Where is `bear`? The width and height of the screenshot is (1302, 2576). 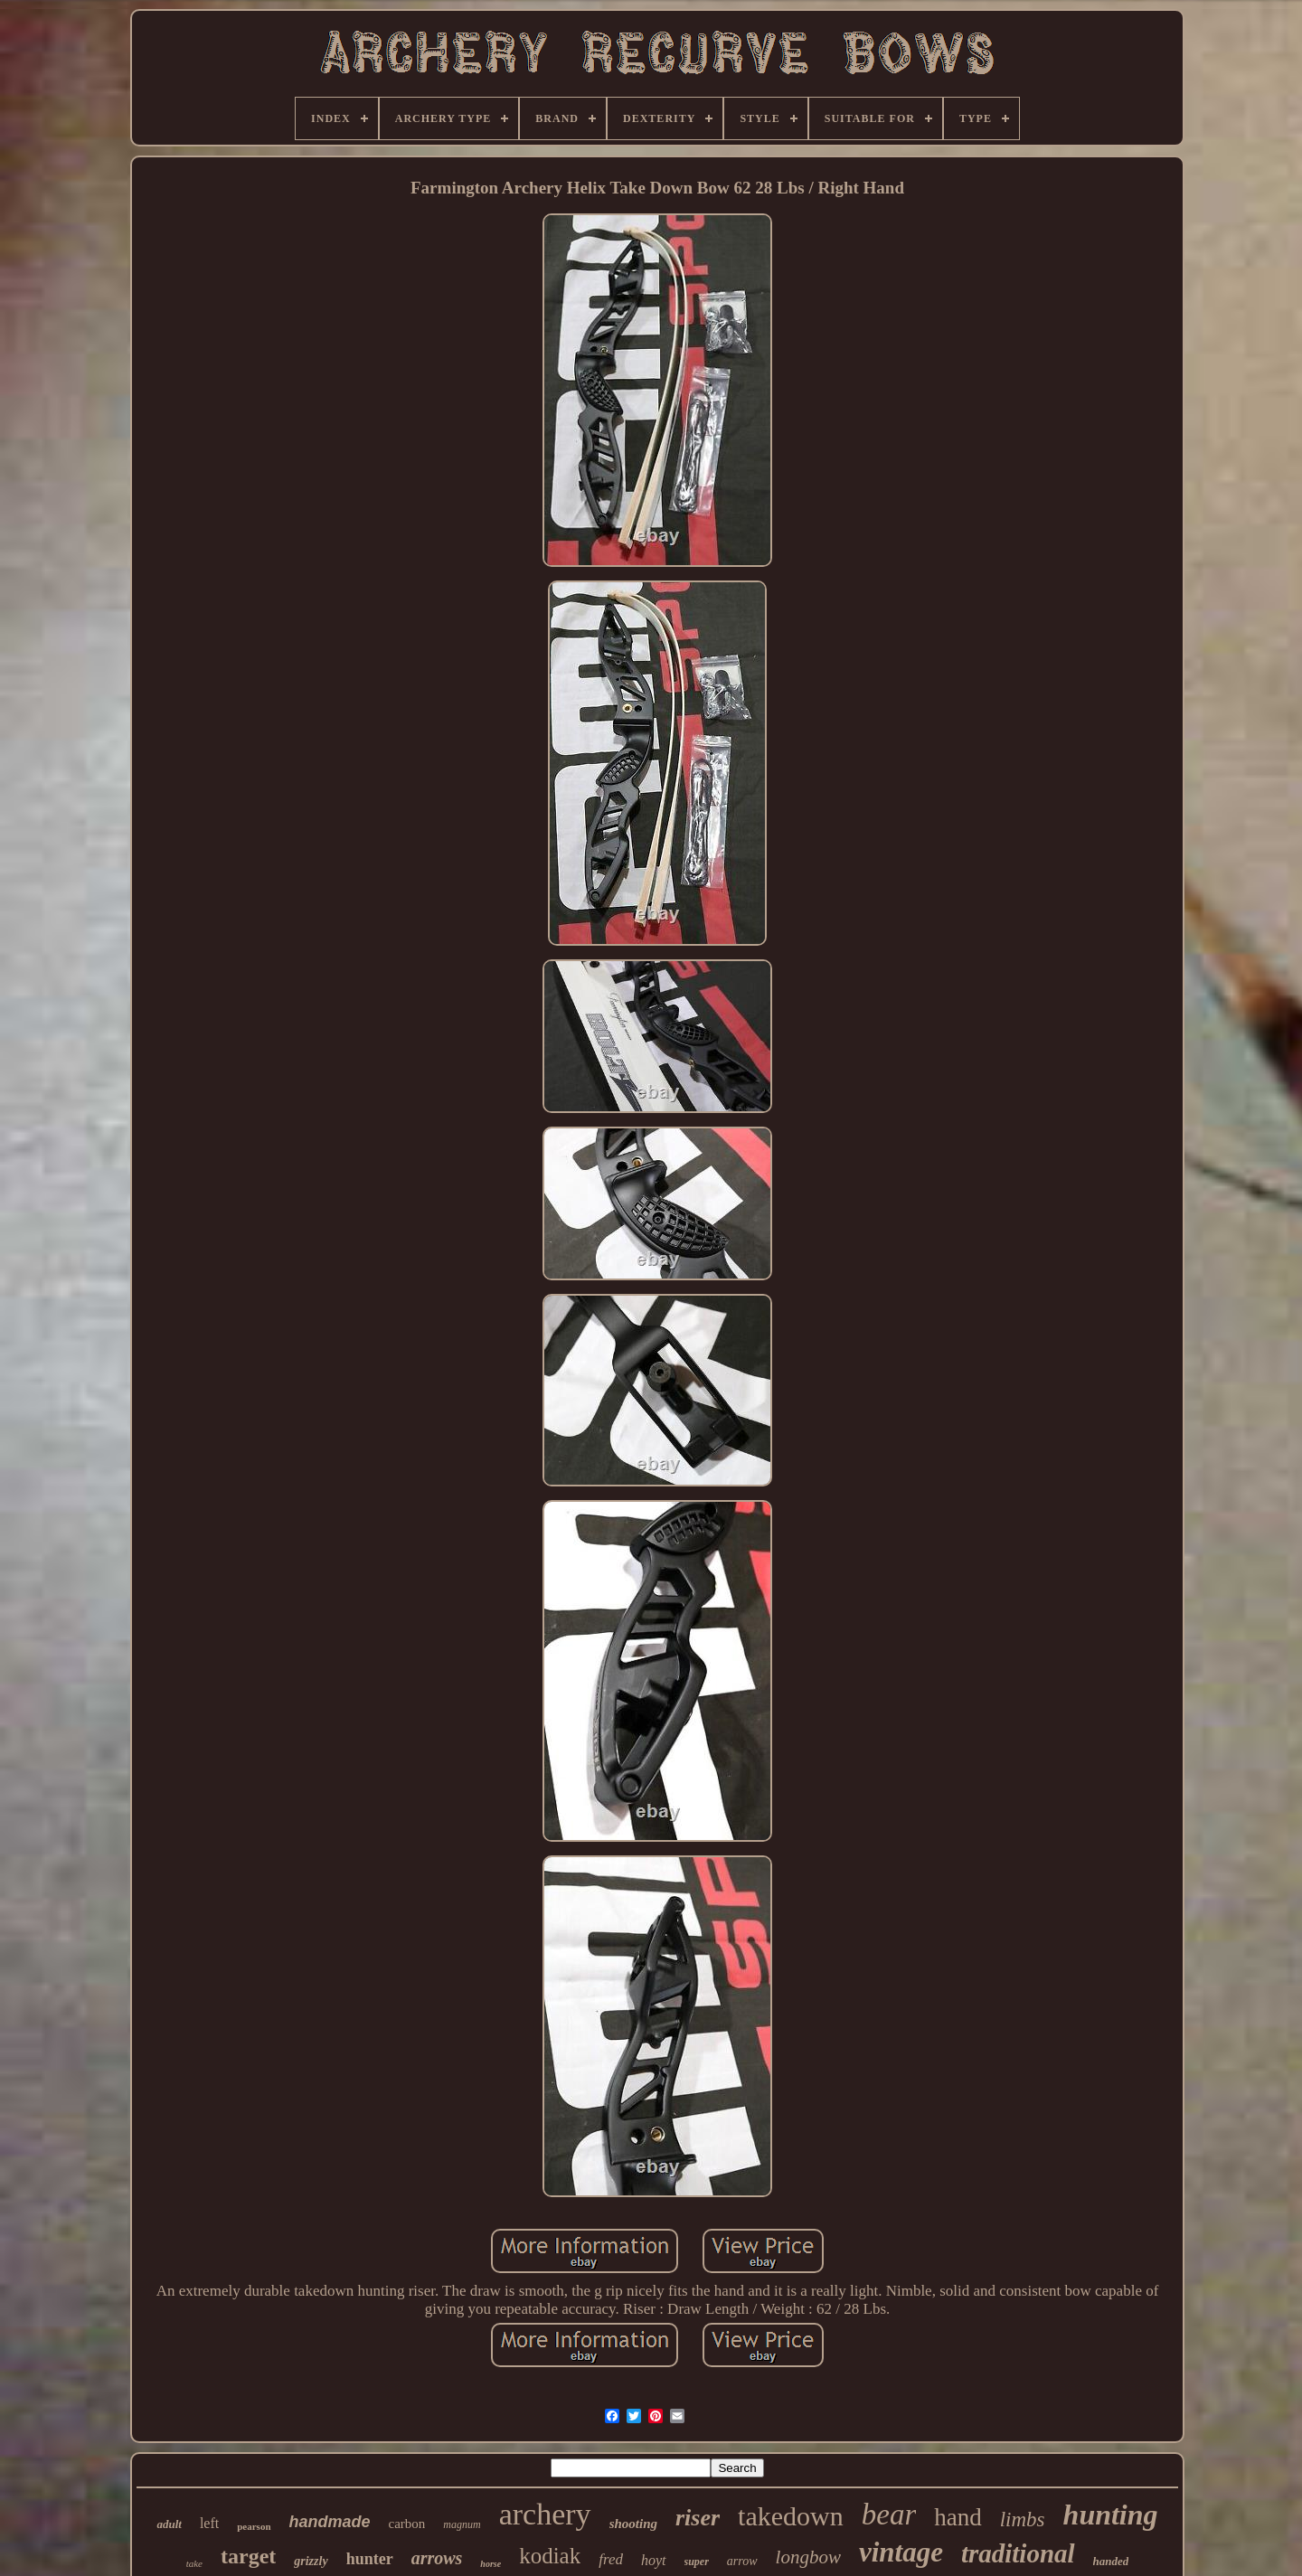 bear is located at coordinates (889, 2514).